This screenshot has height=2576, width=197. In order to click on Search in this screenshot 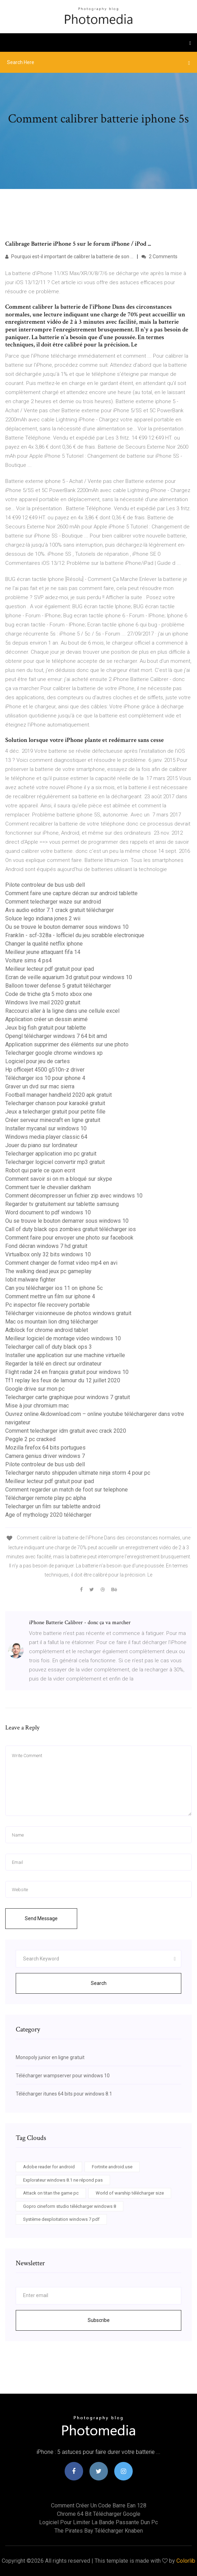, I will do `click(99, 1983)`.